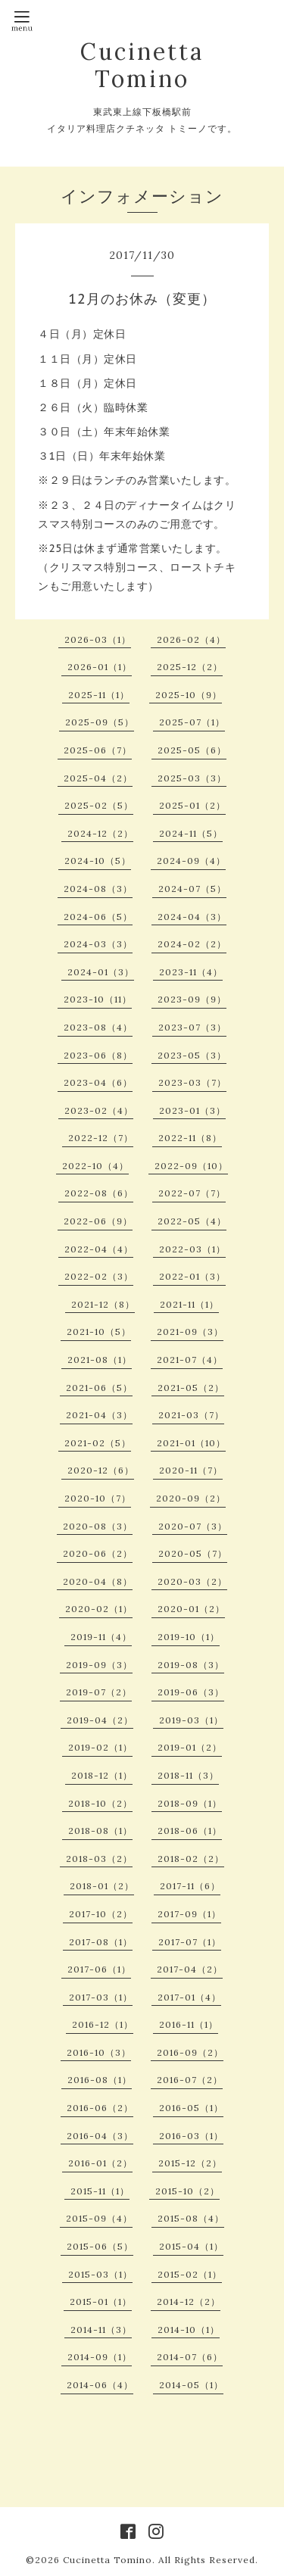 The image size is (284, 2576). Describe the element at coordinates (100, 2163) in the screenshot. I see `2016-01（2）` at that location.